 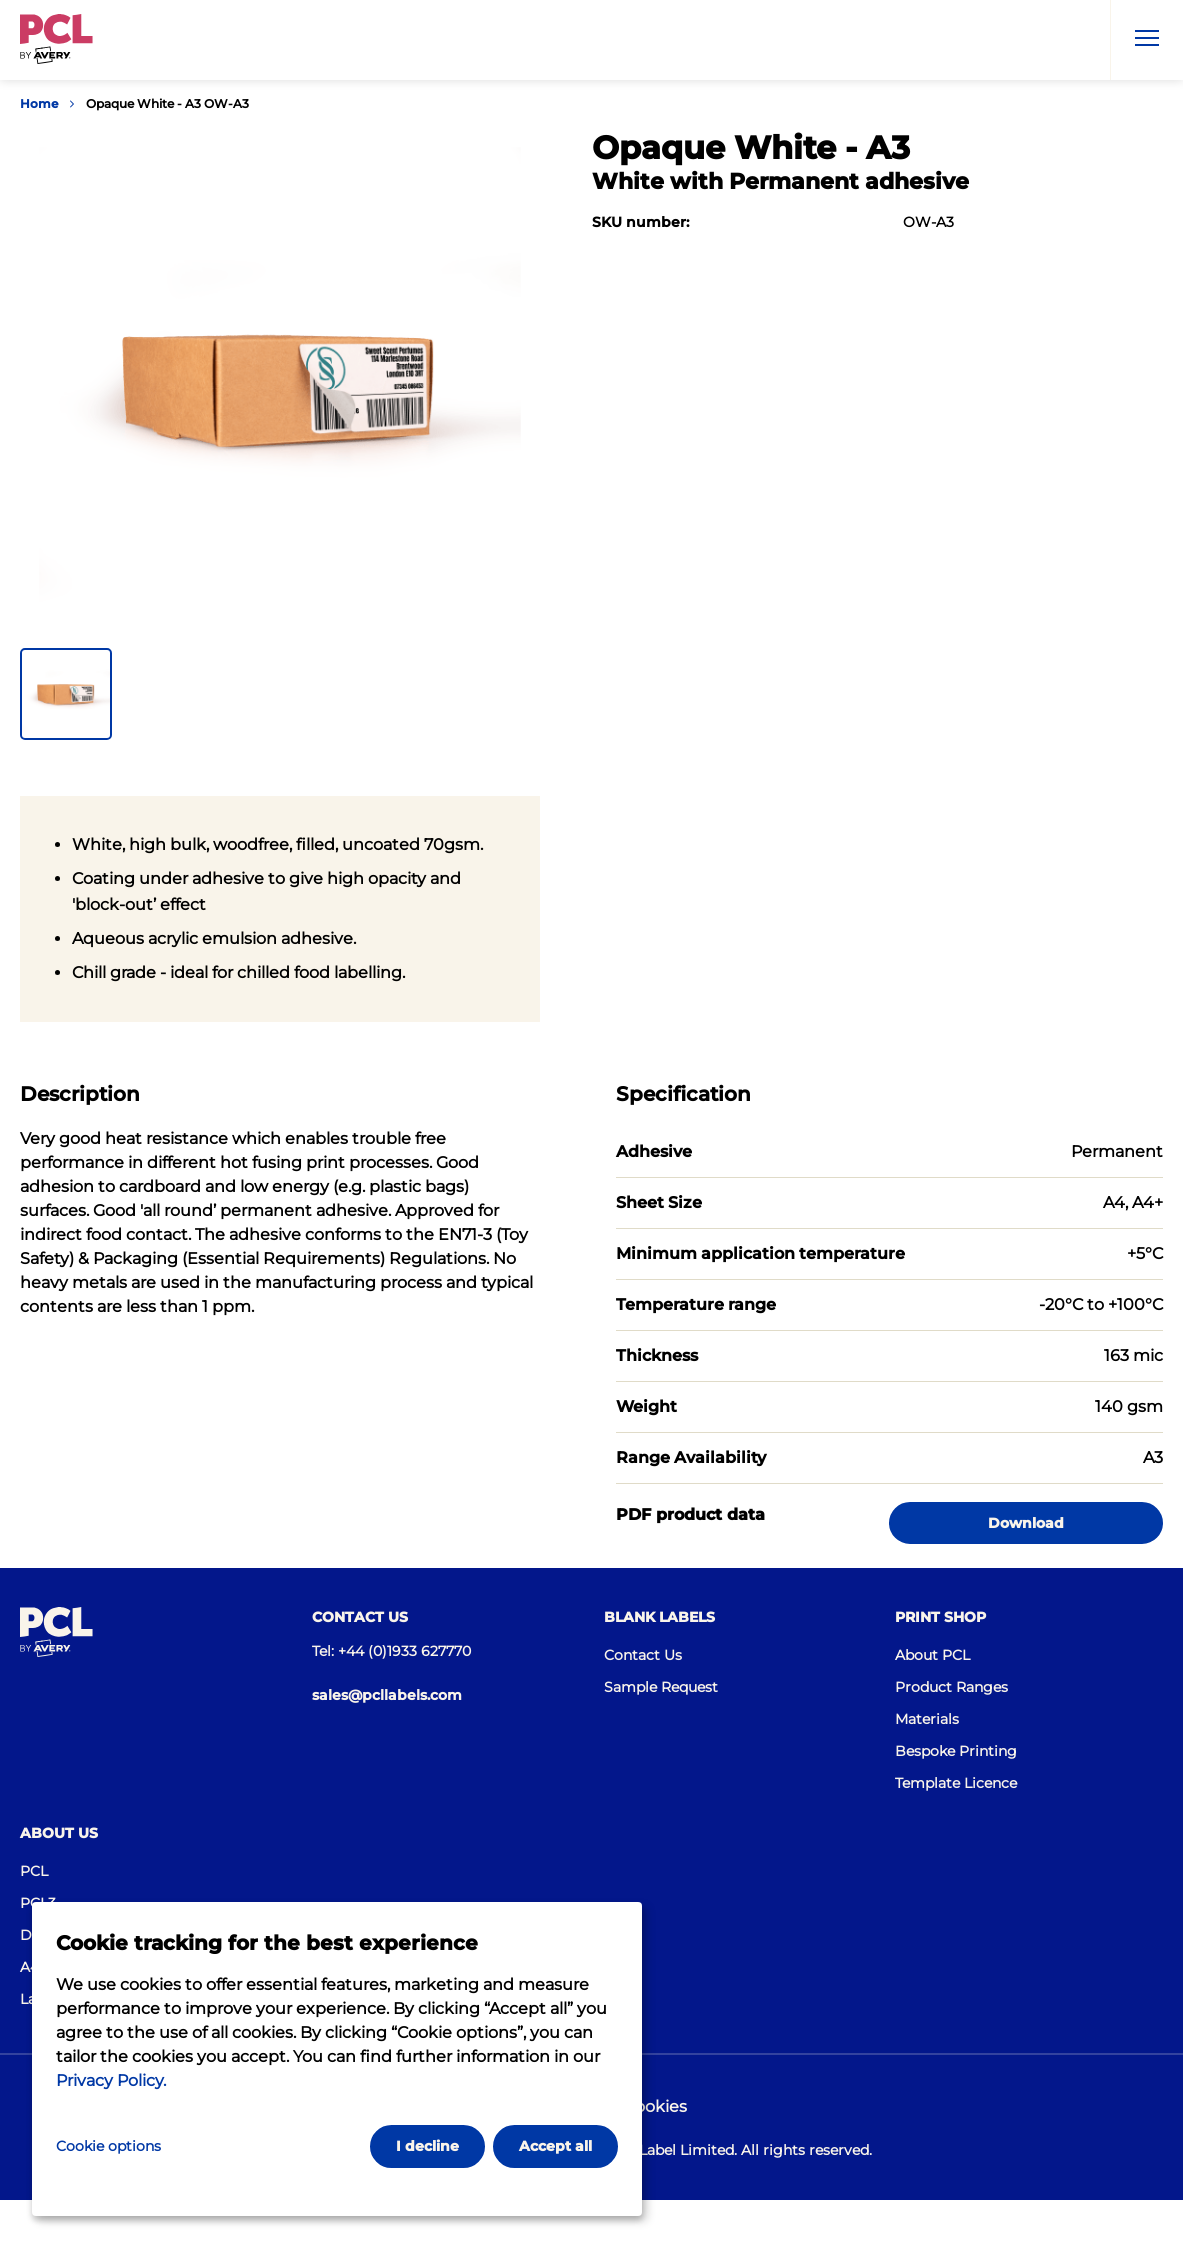 What do you see at coordinates (39, 103) in the screenshot?
I see `Home` at bounding box center [39, 103].